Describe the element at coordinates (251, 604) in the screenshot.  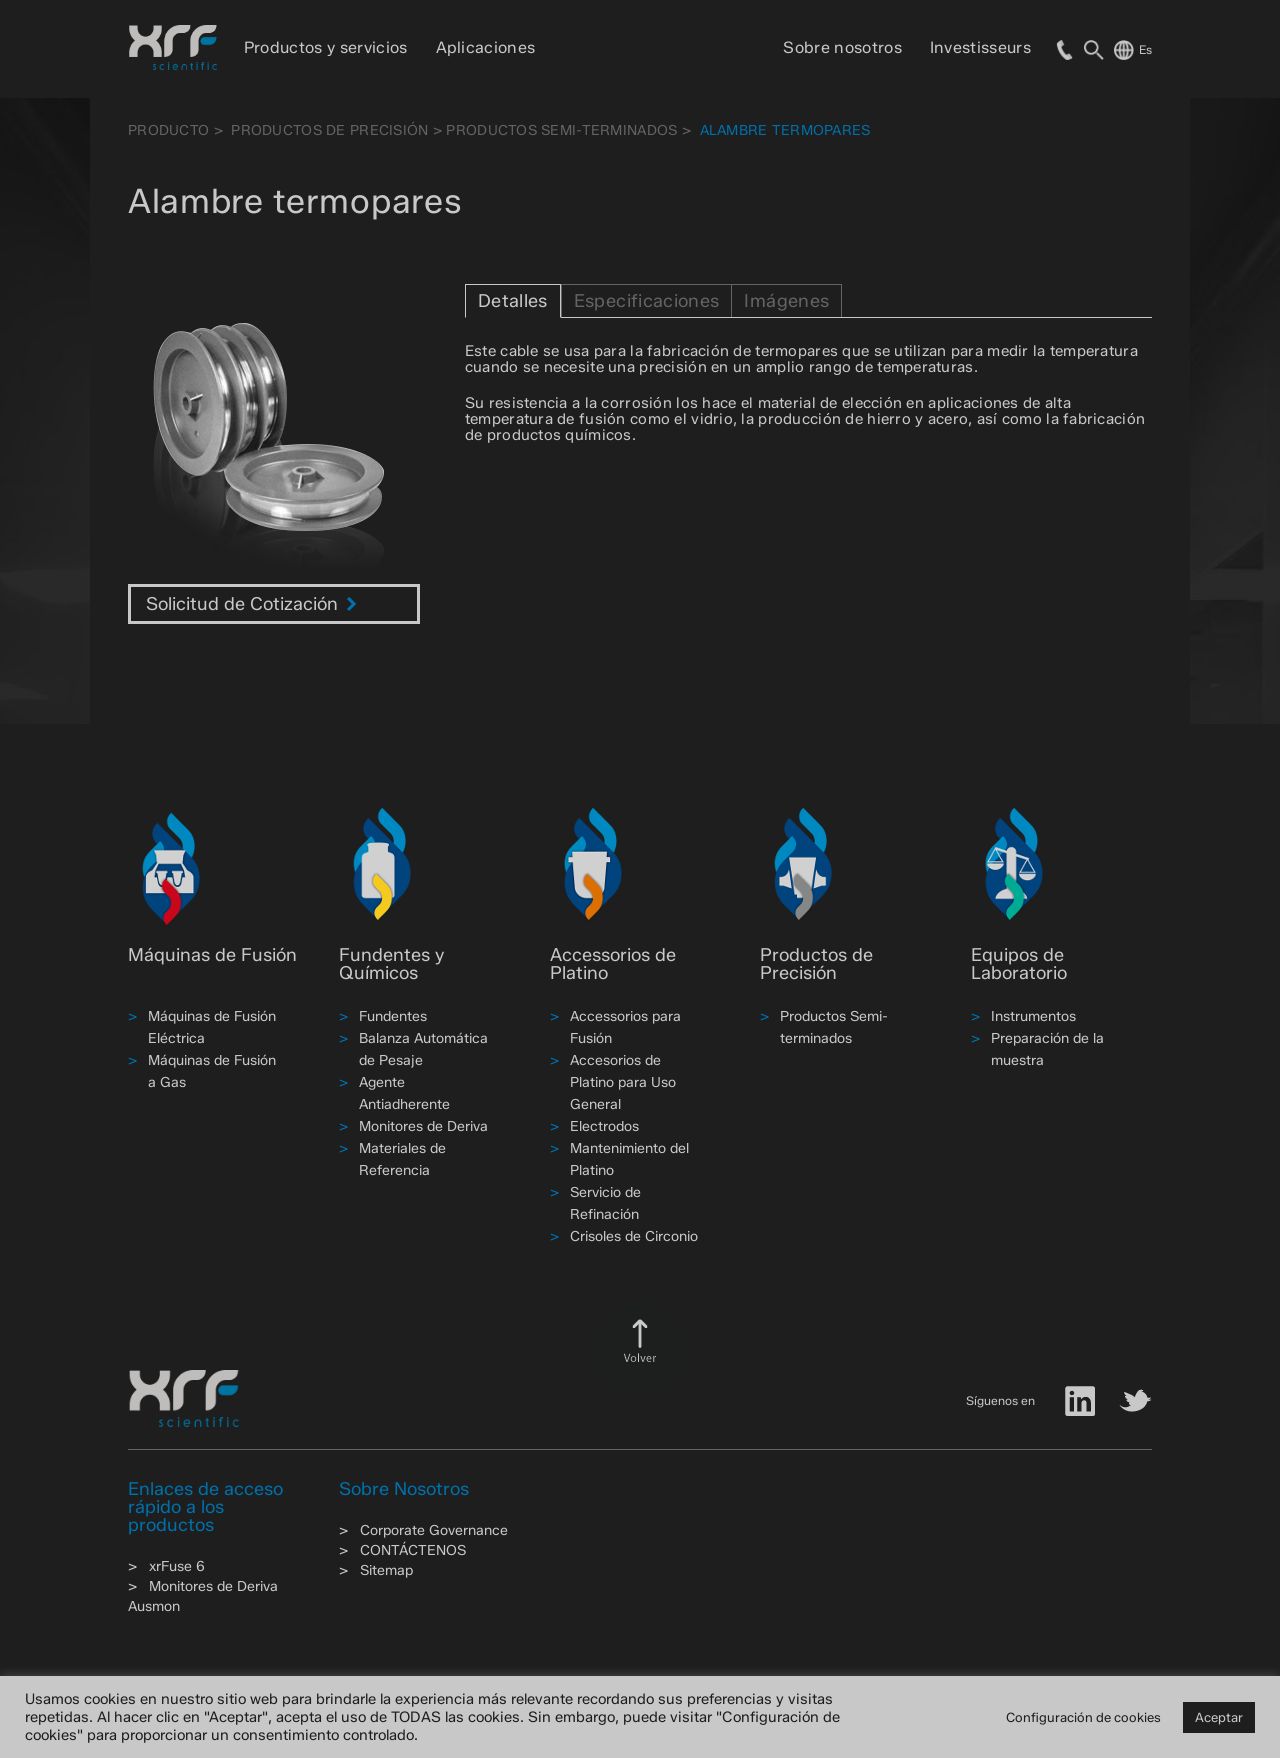
I see `Solicitud de Cotización` at that location.